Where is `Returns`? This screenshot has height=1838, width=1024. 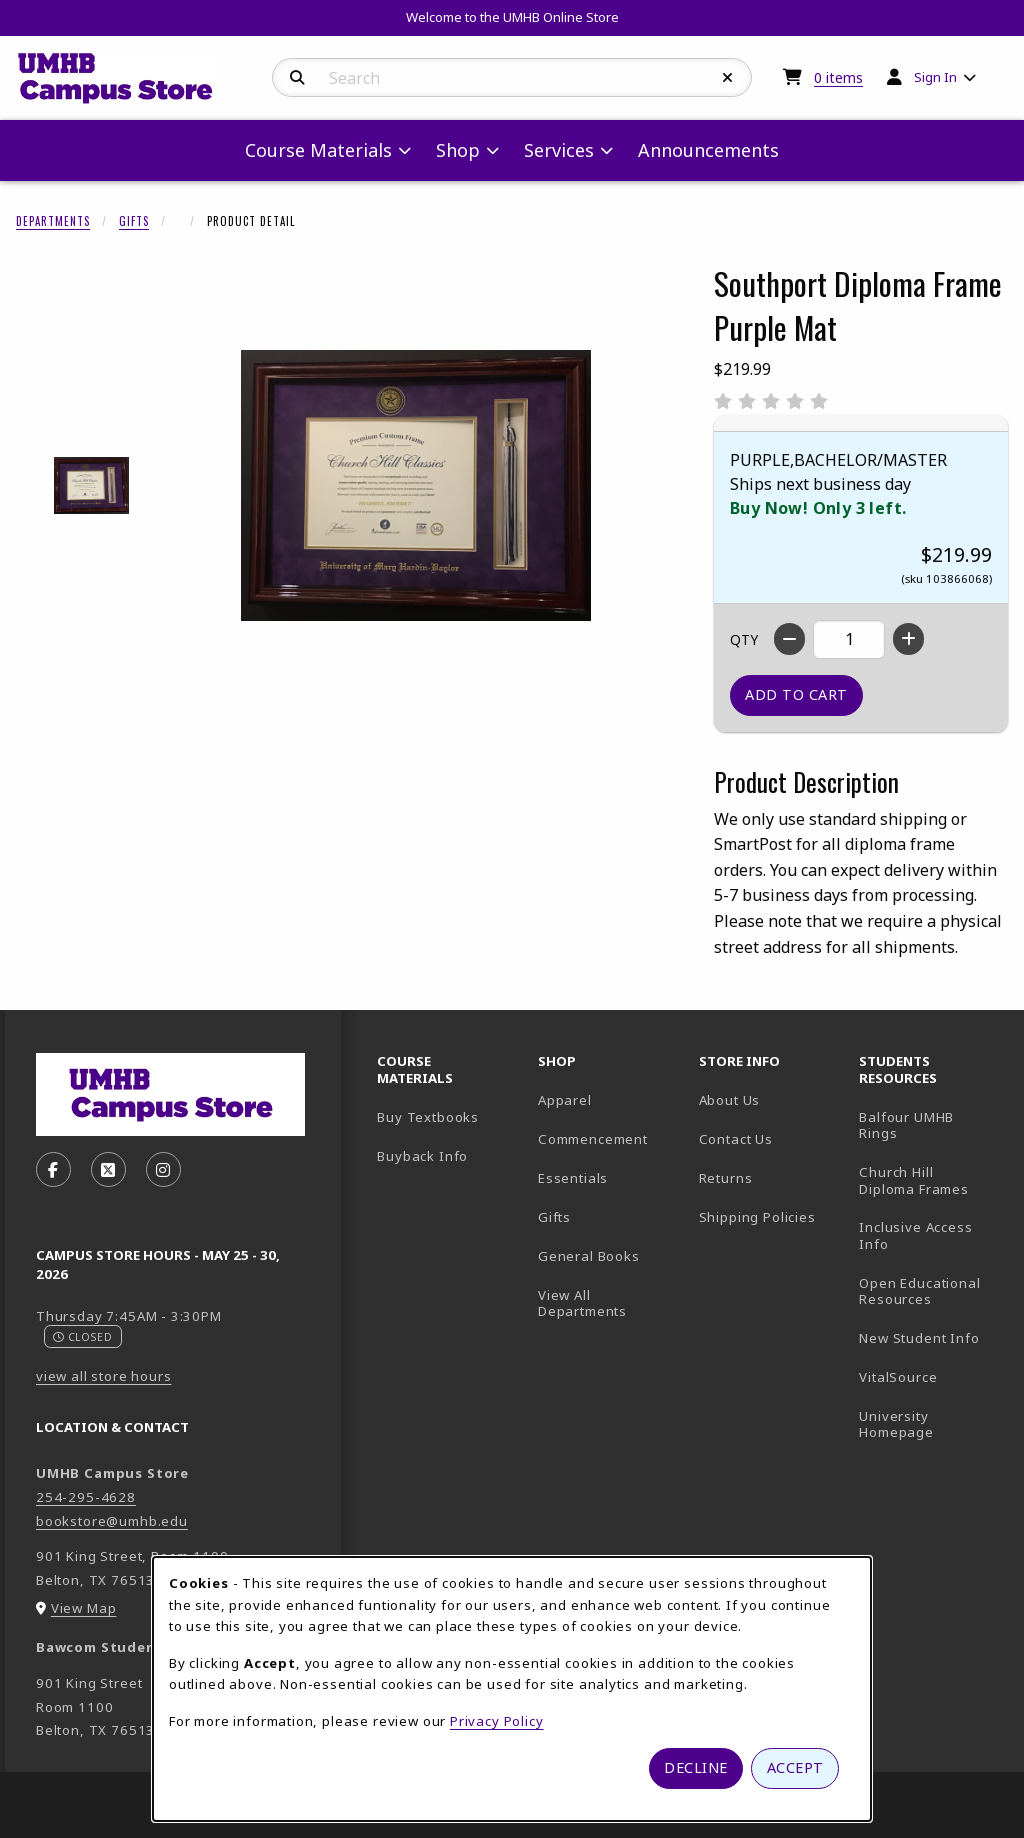
Returns is located at coordinates (726, 1178).